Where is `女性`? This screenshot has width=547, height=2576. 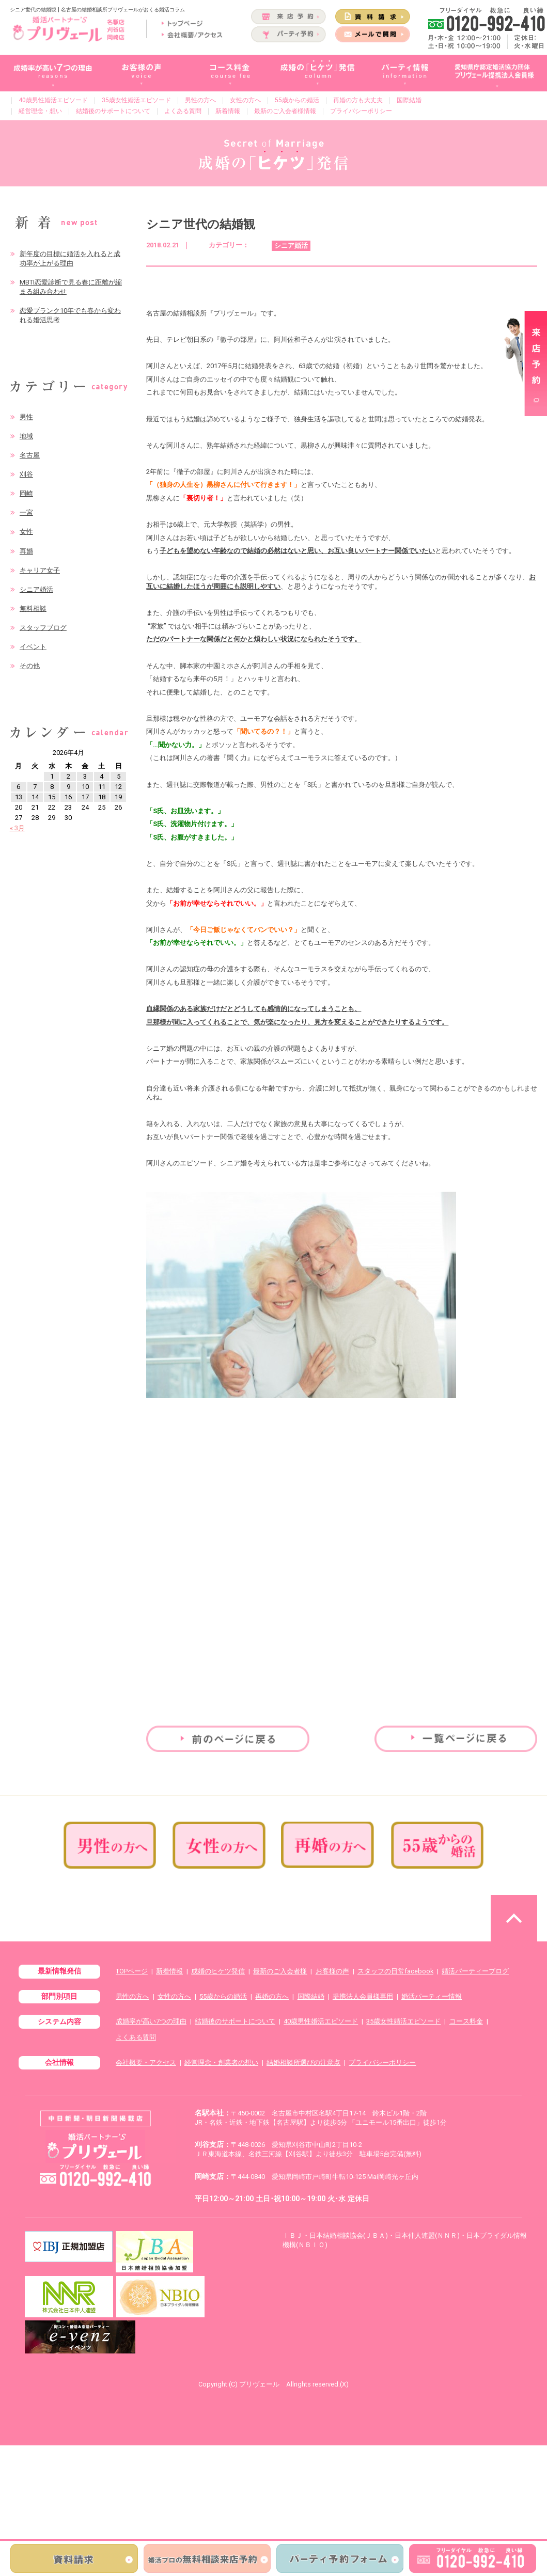 女性 is located at coordinates (26, 531).